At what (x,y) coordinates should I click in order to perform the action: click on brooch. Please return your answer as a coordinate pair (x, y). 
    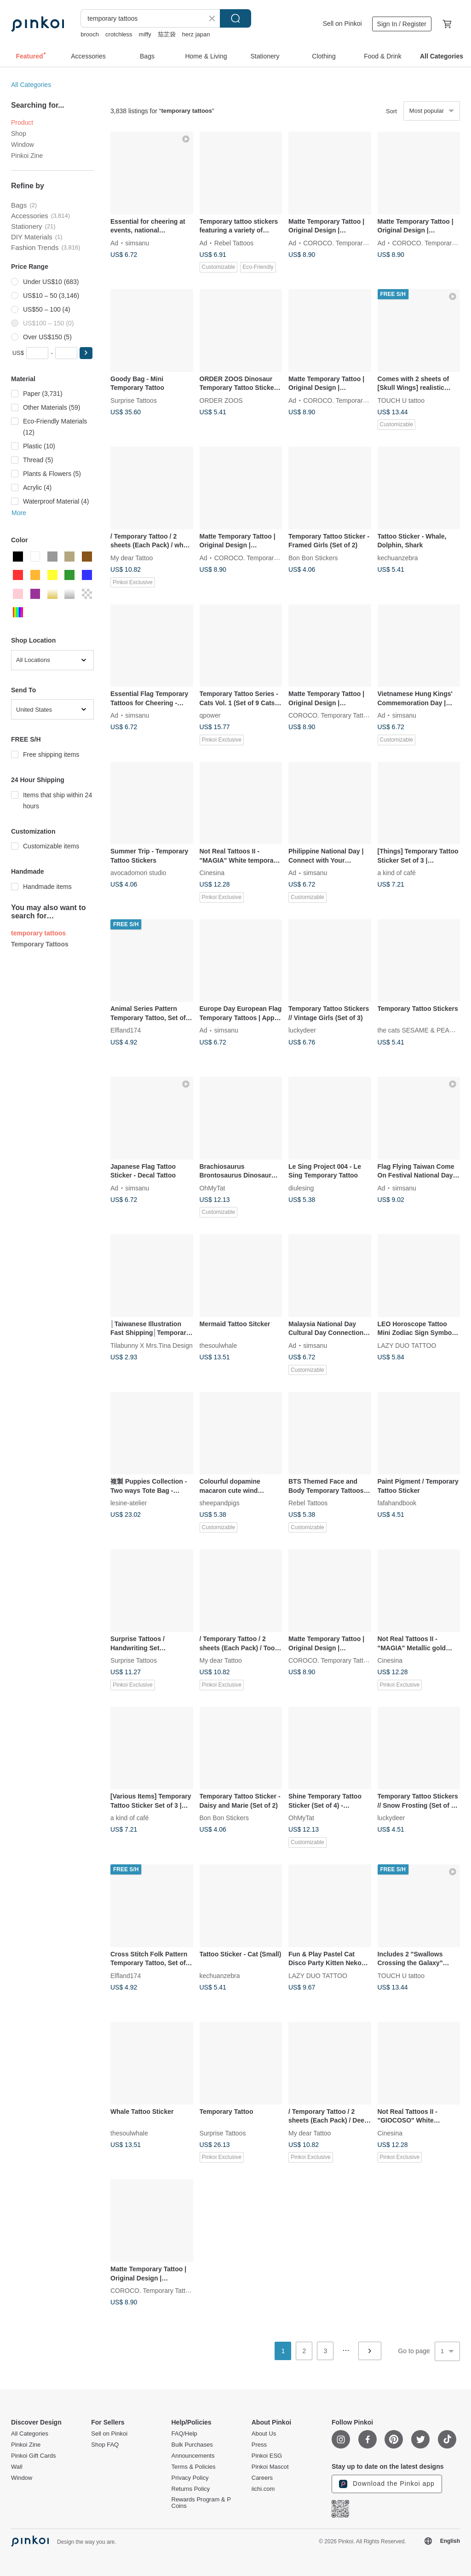
    Looking at the image, I should click on (89, 34).